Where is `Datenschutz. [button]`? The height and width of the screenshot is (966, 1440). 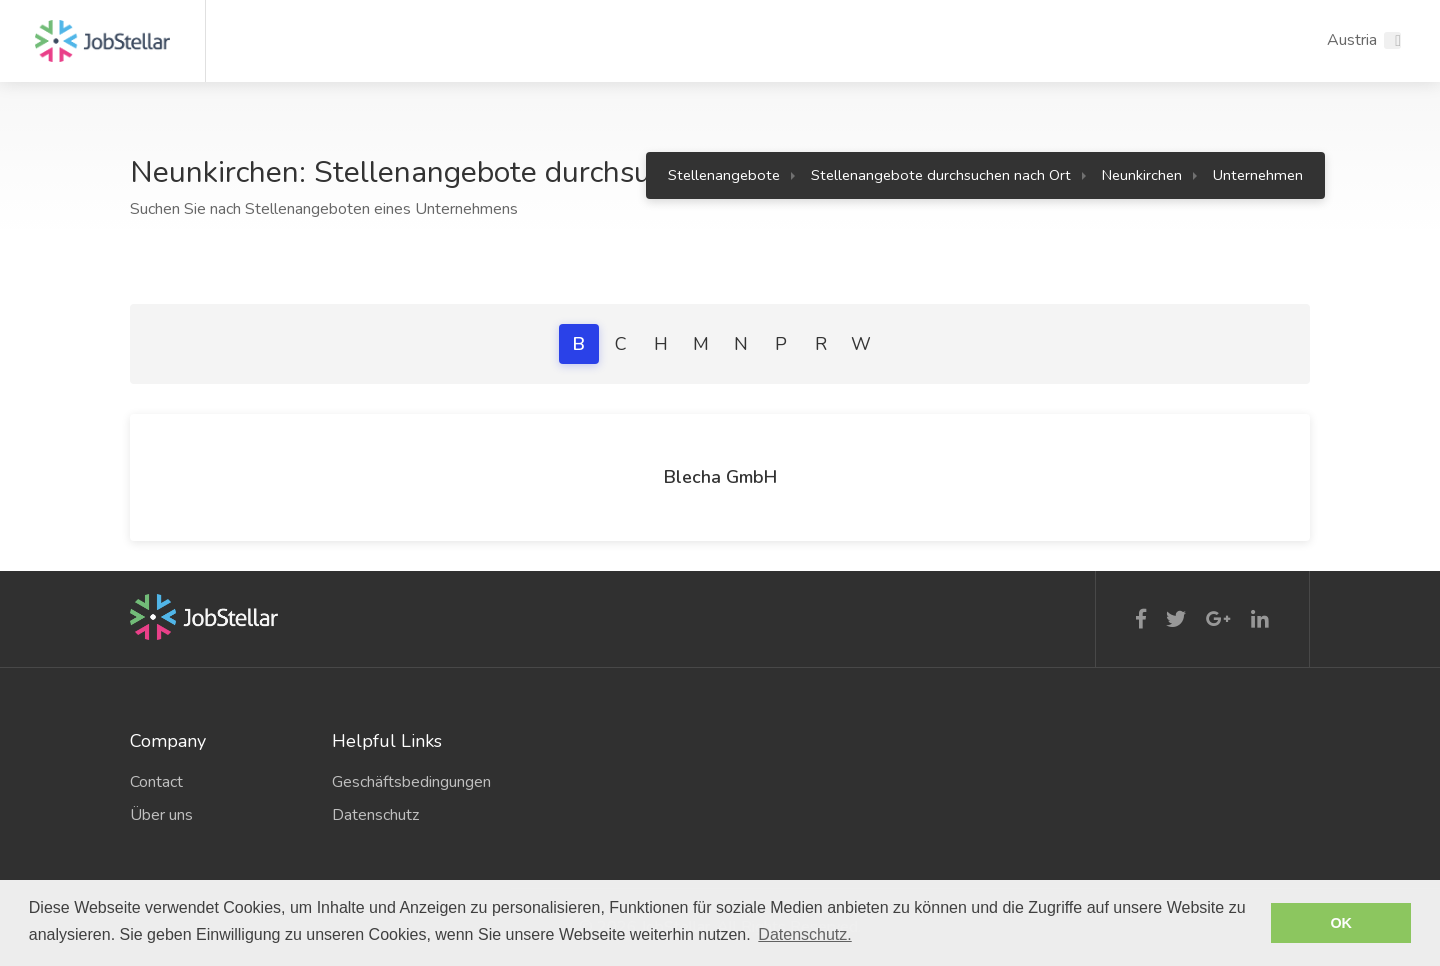
Datenschutz. [button] is located at coordinates (804, 934).